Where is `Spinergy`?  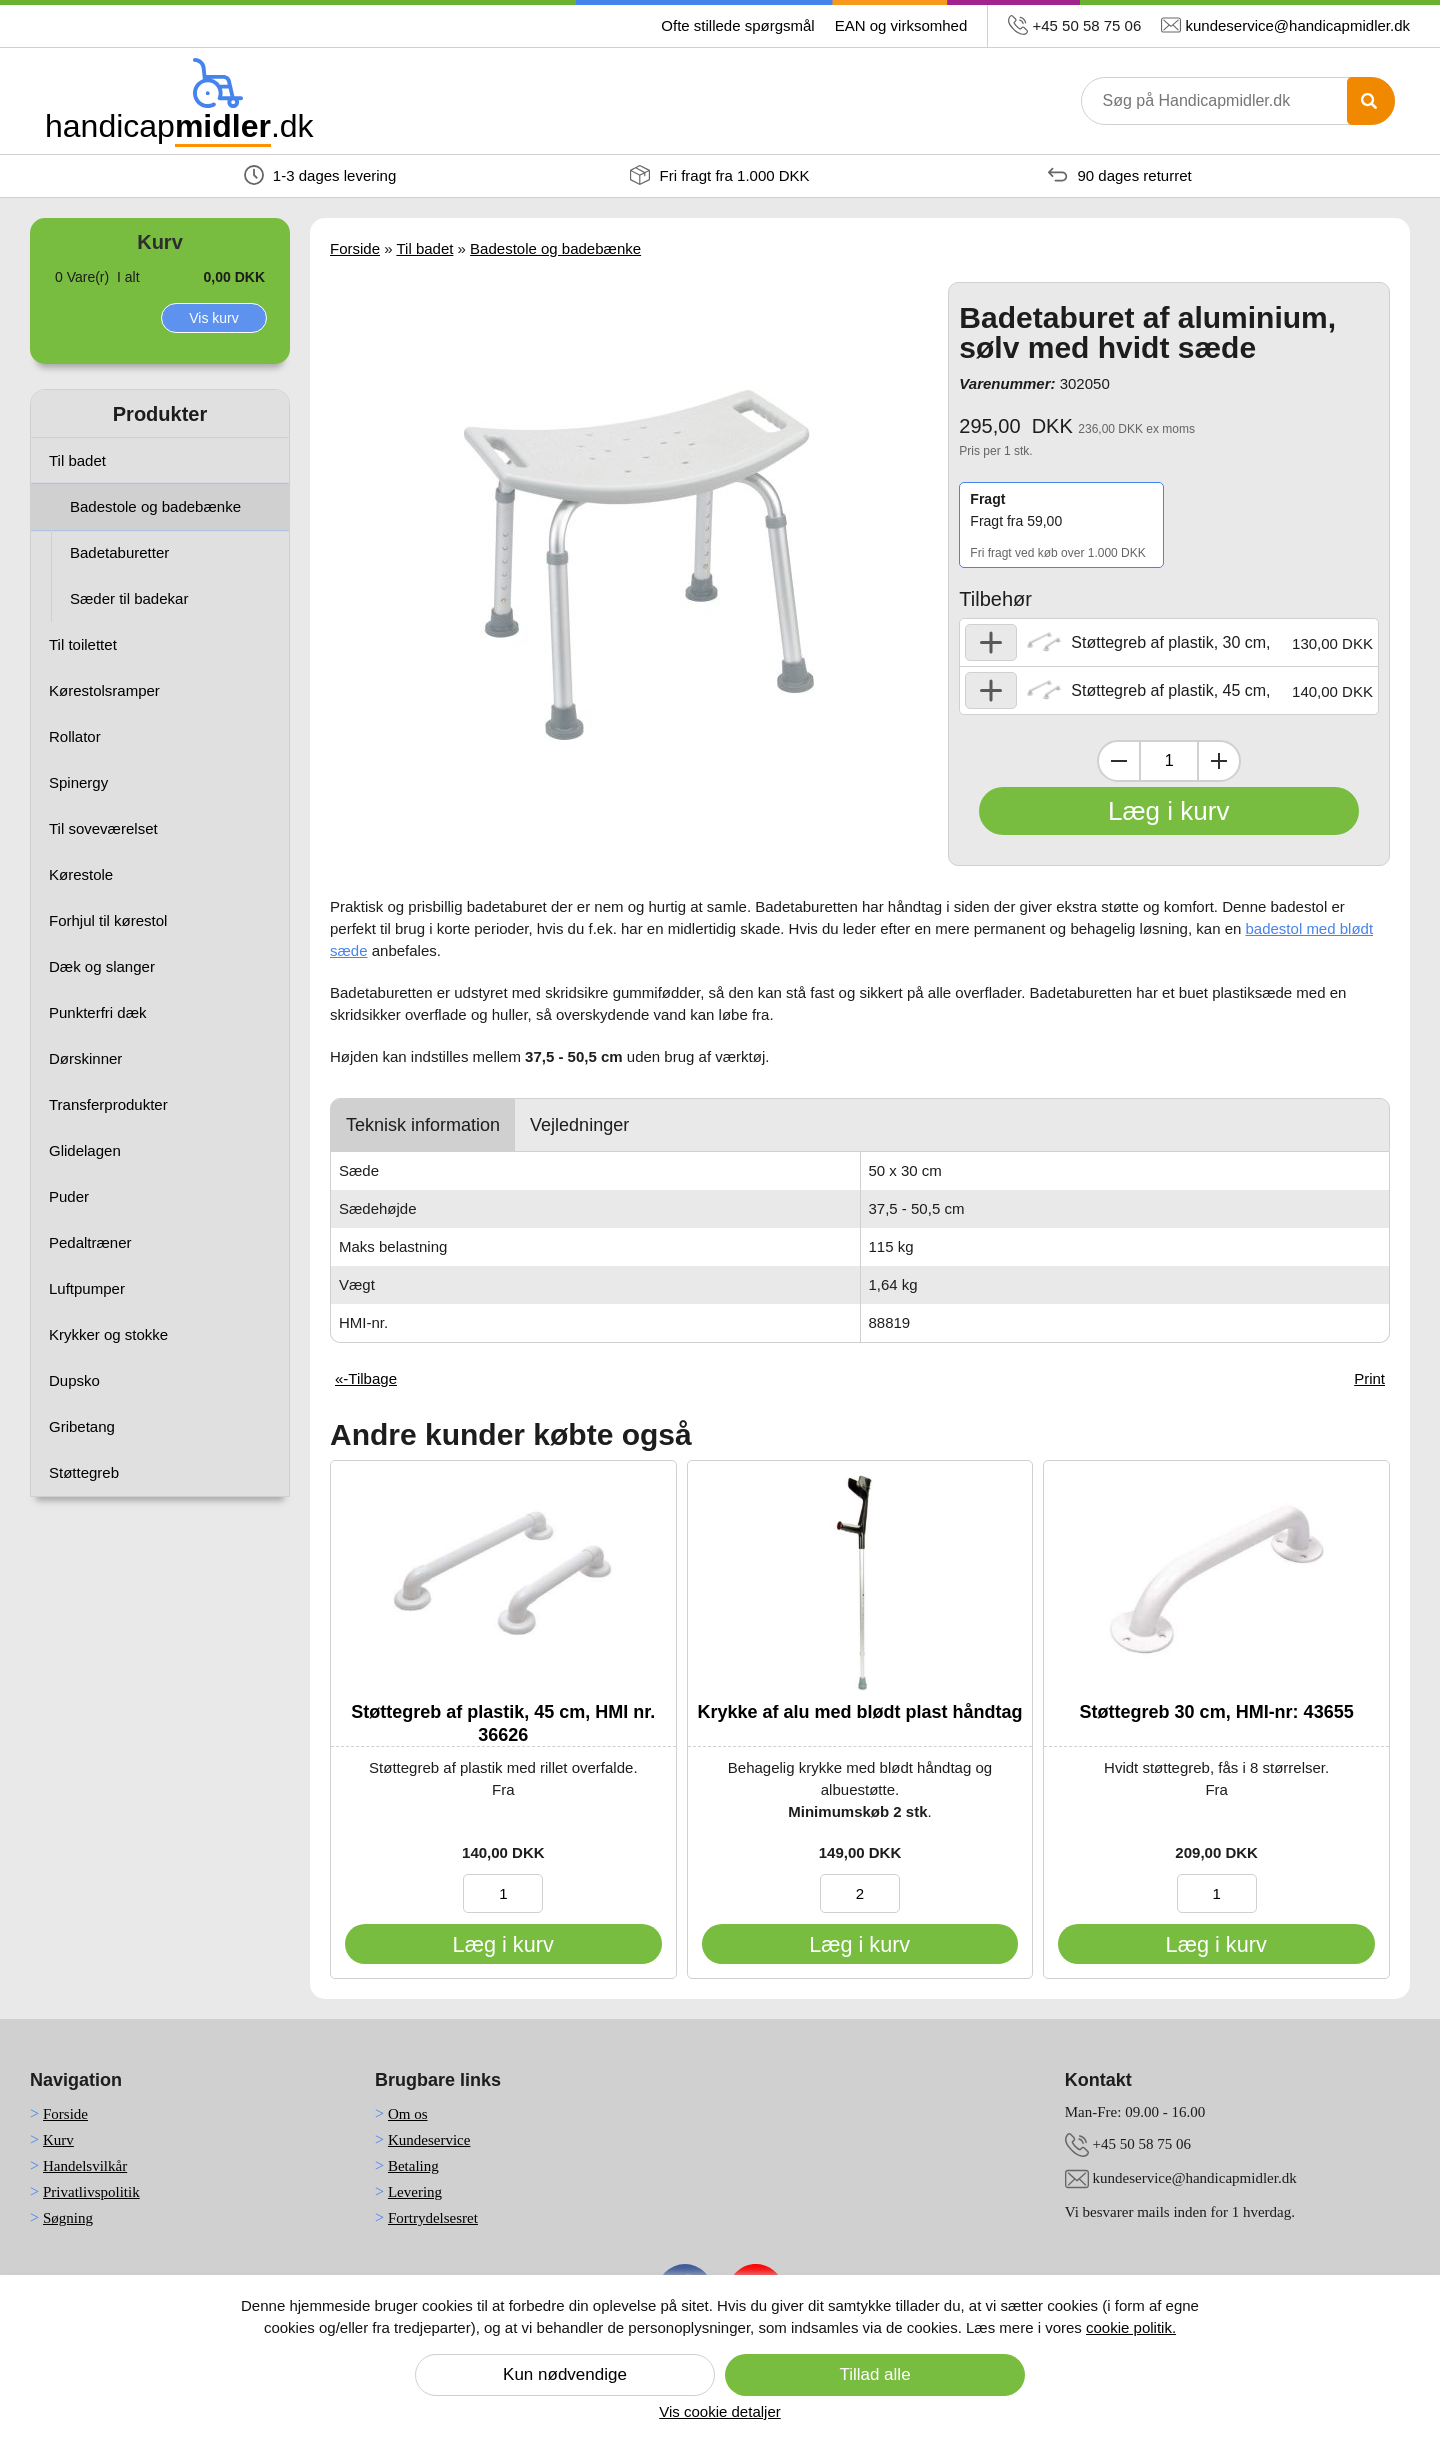 Spinergy is located at coordinates (78, 782).